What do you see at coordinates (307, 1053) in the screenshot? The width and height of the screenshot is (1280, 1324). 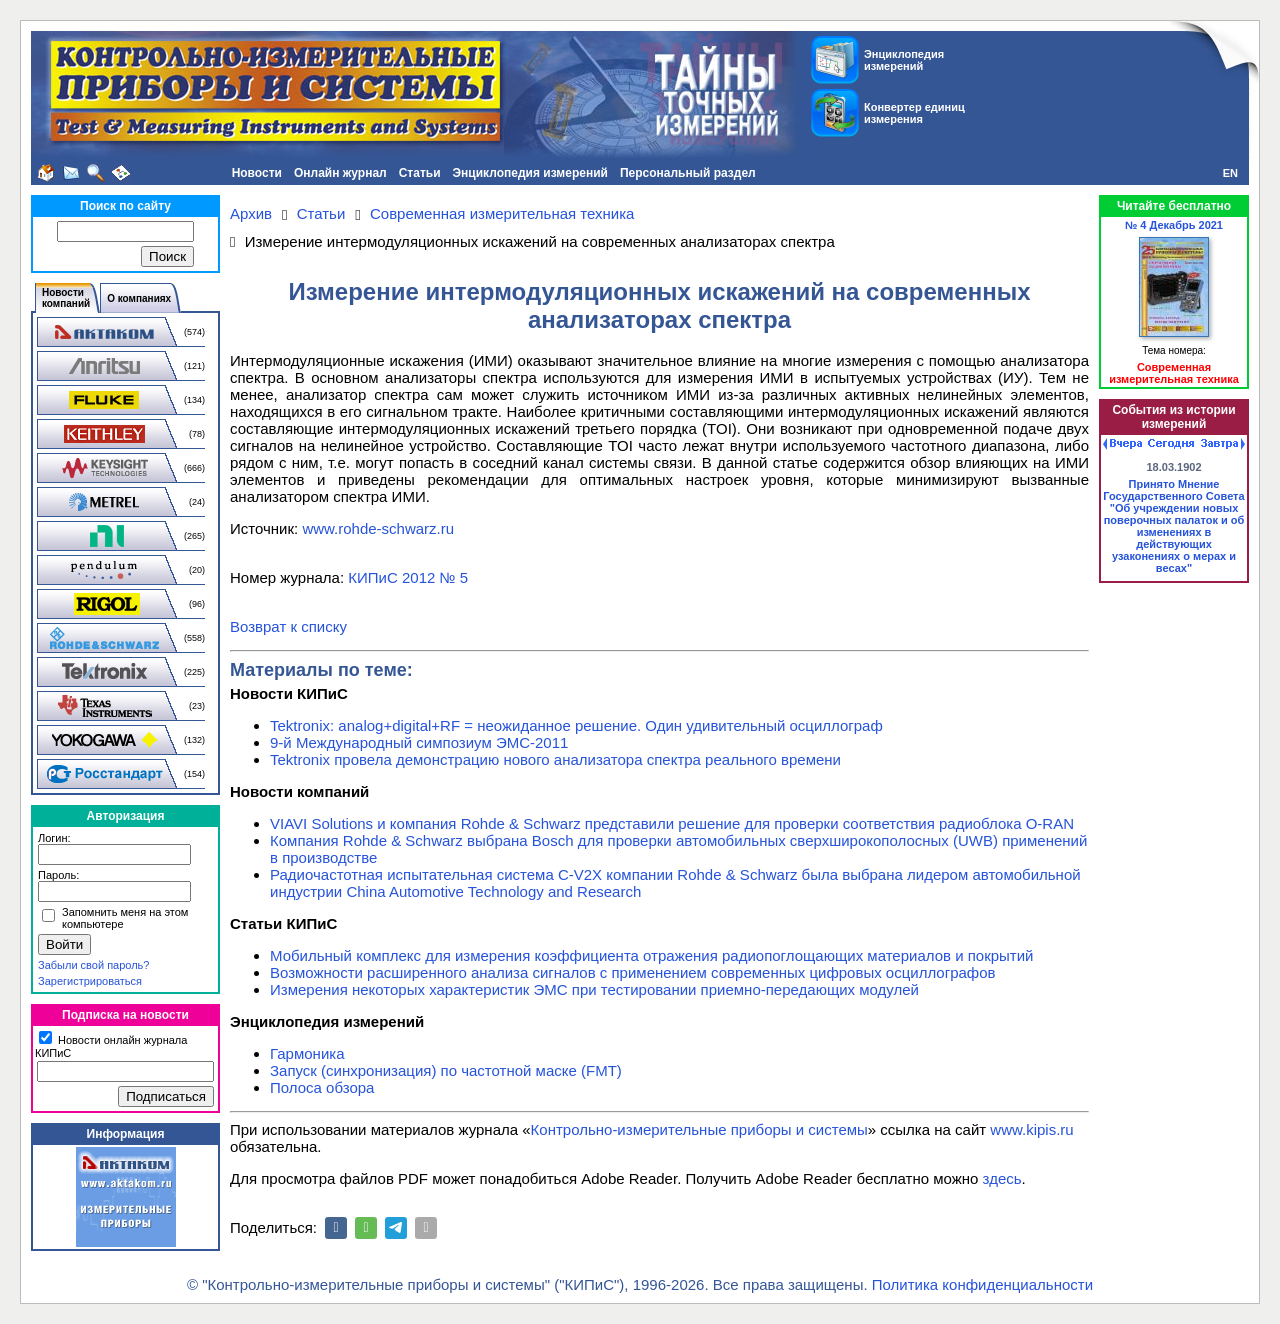 I see `Гармоника` at bounding box center [307, 1053].